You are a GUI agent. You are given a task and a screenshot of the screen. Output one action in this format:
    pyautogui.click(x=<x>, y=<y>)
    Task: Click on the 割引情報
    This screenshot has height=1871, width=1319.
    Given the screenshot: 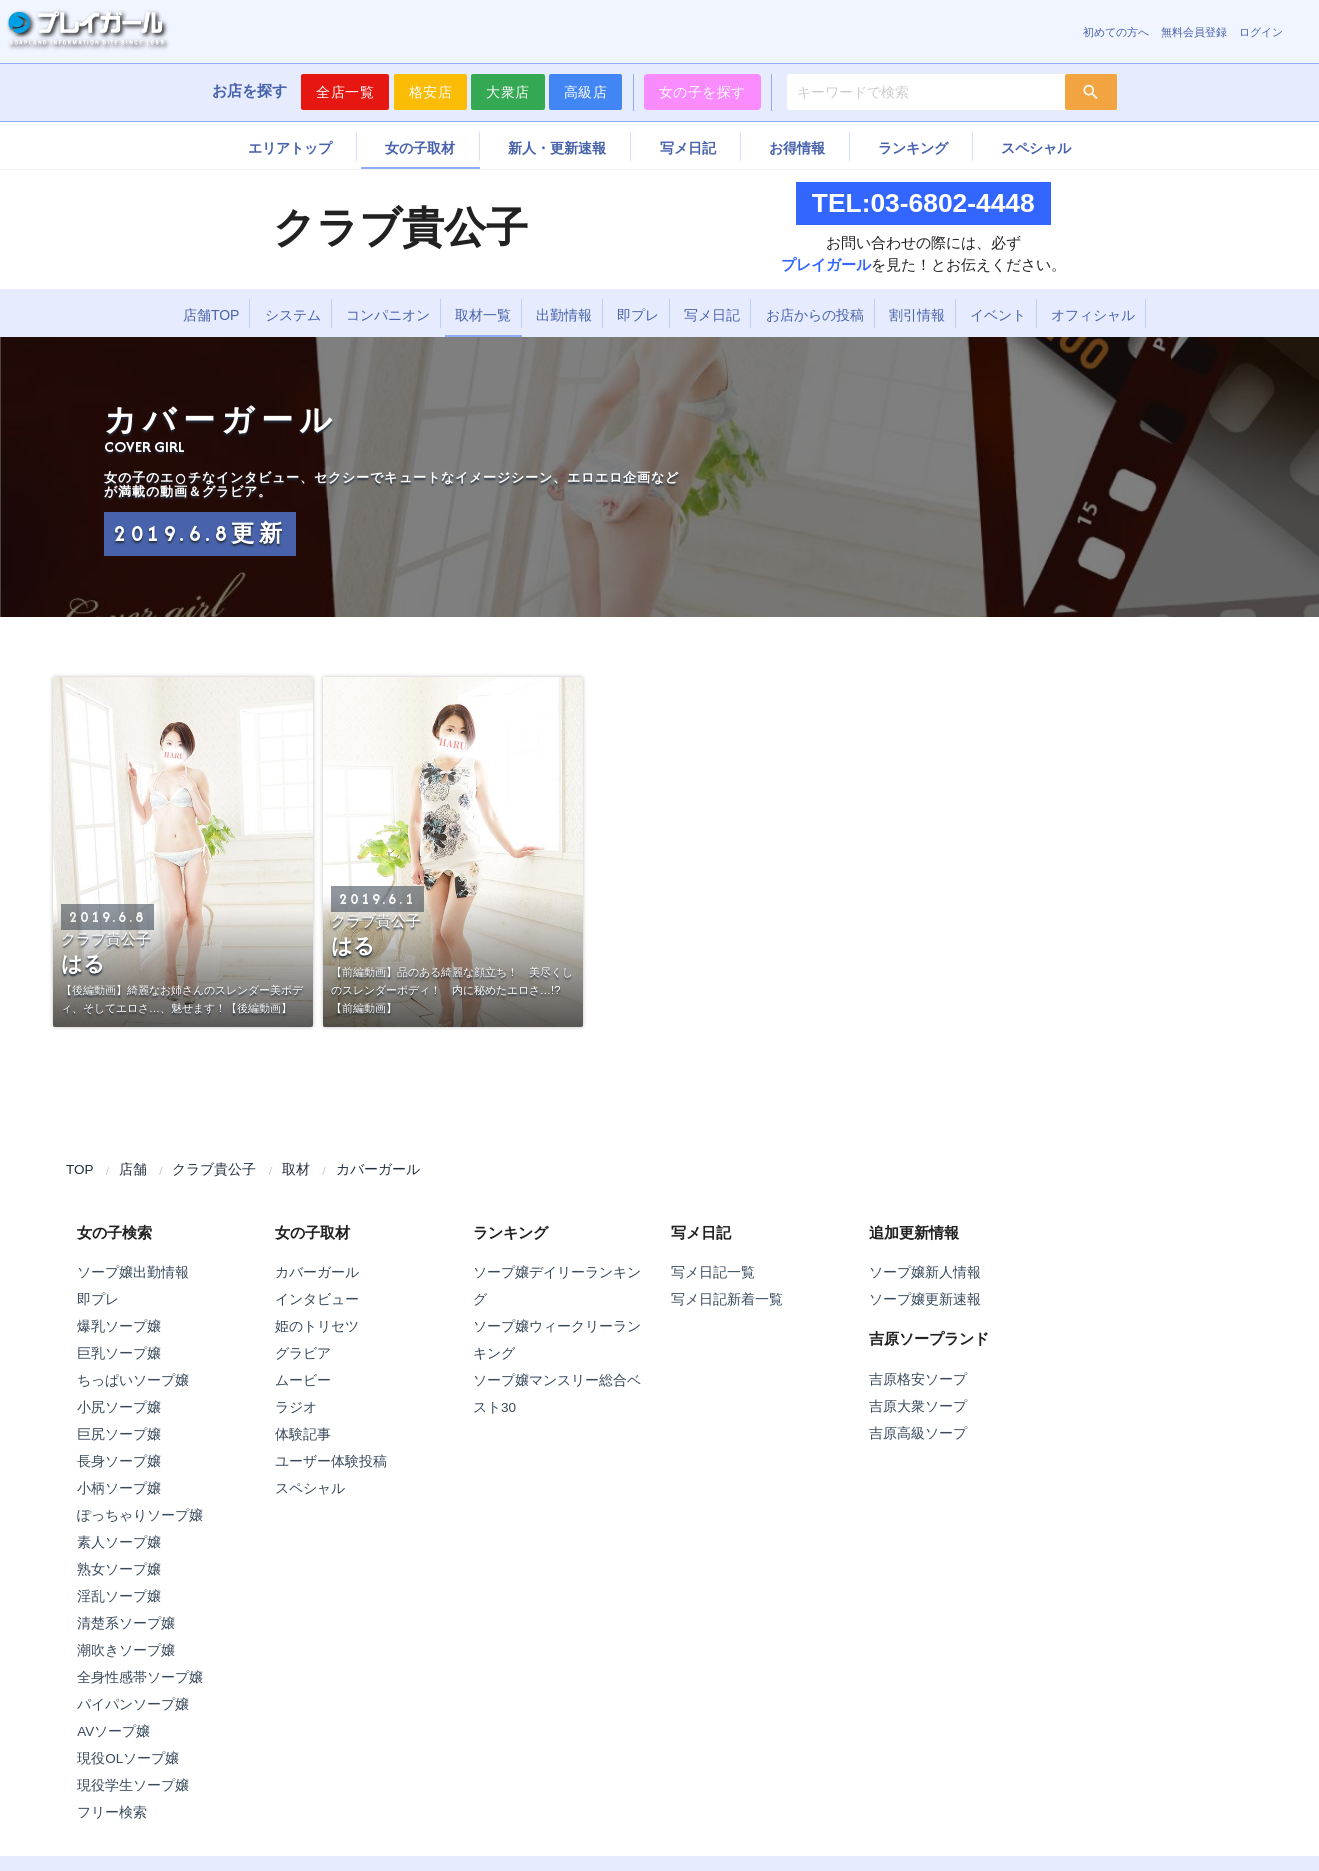 What is the action you would take?
    pyautogui.click(x=917, y=315)
    